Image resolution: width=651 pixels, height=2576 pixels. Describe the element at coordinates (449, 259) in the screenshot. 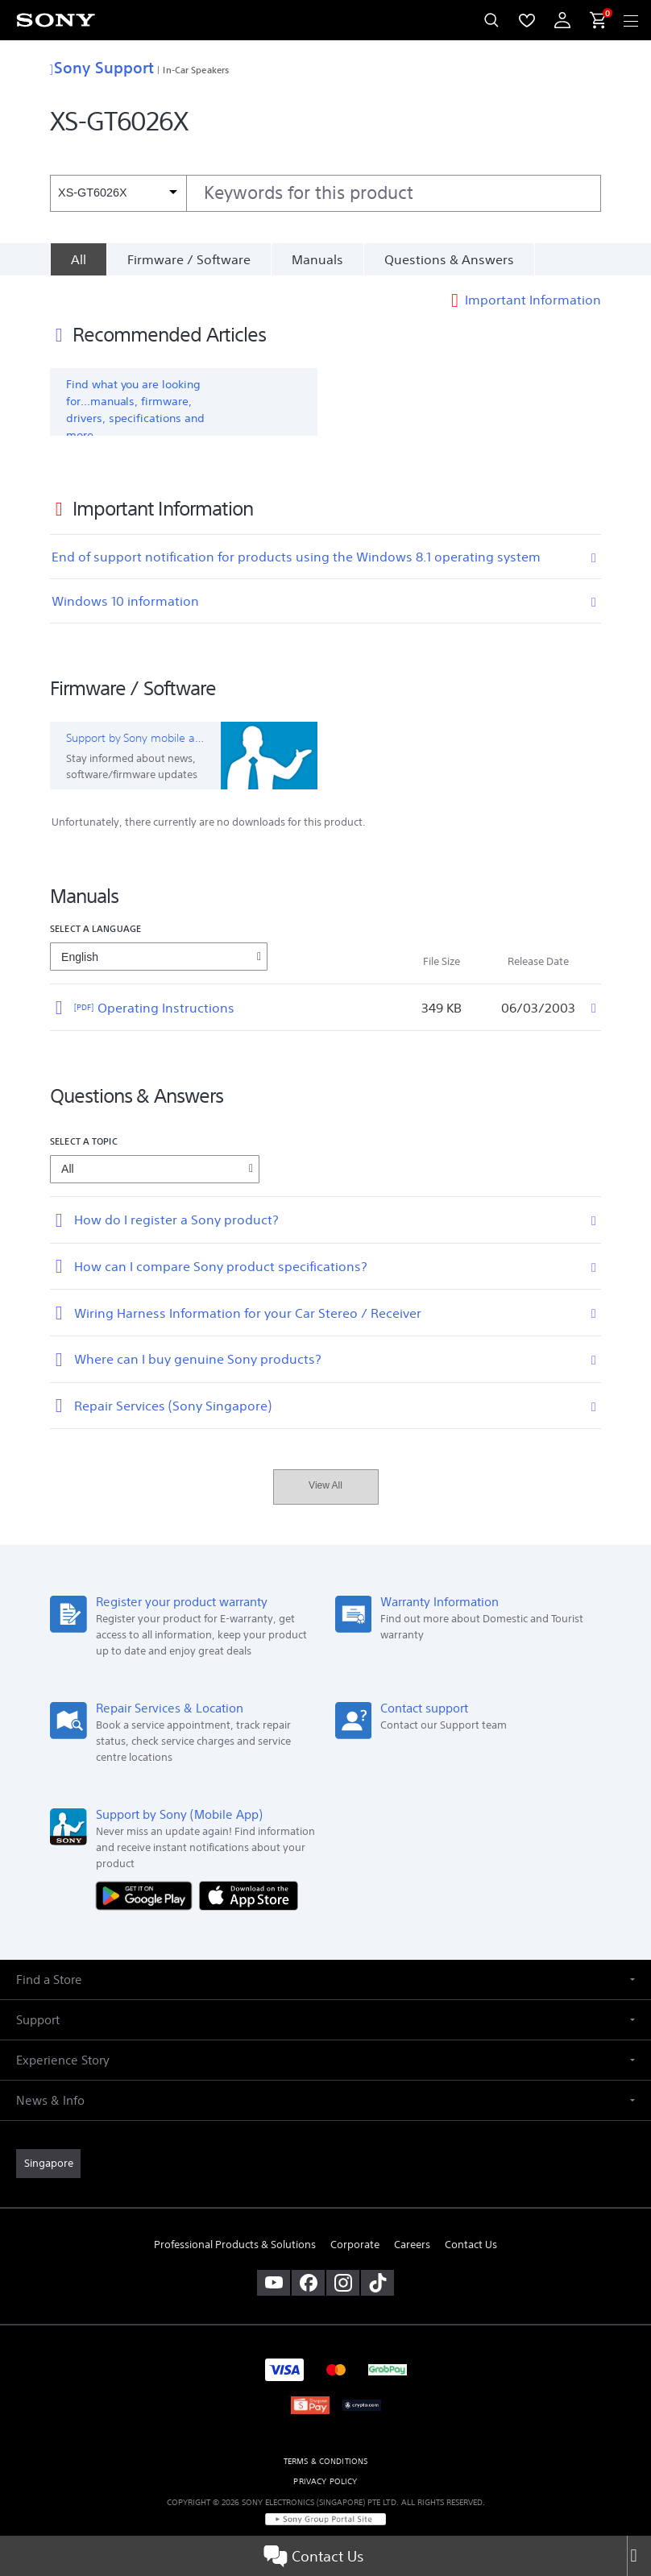

I see `Questions & Answers` at that location.